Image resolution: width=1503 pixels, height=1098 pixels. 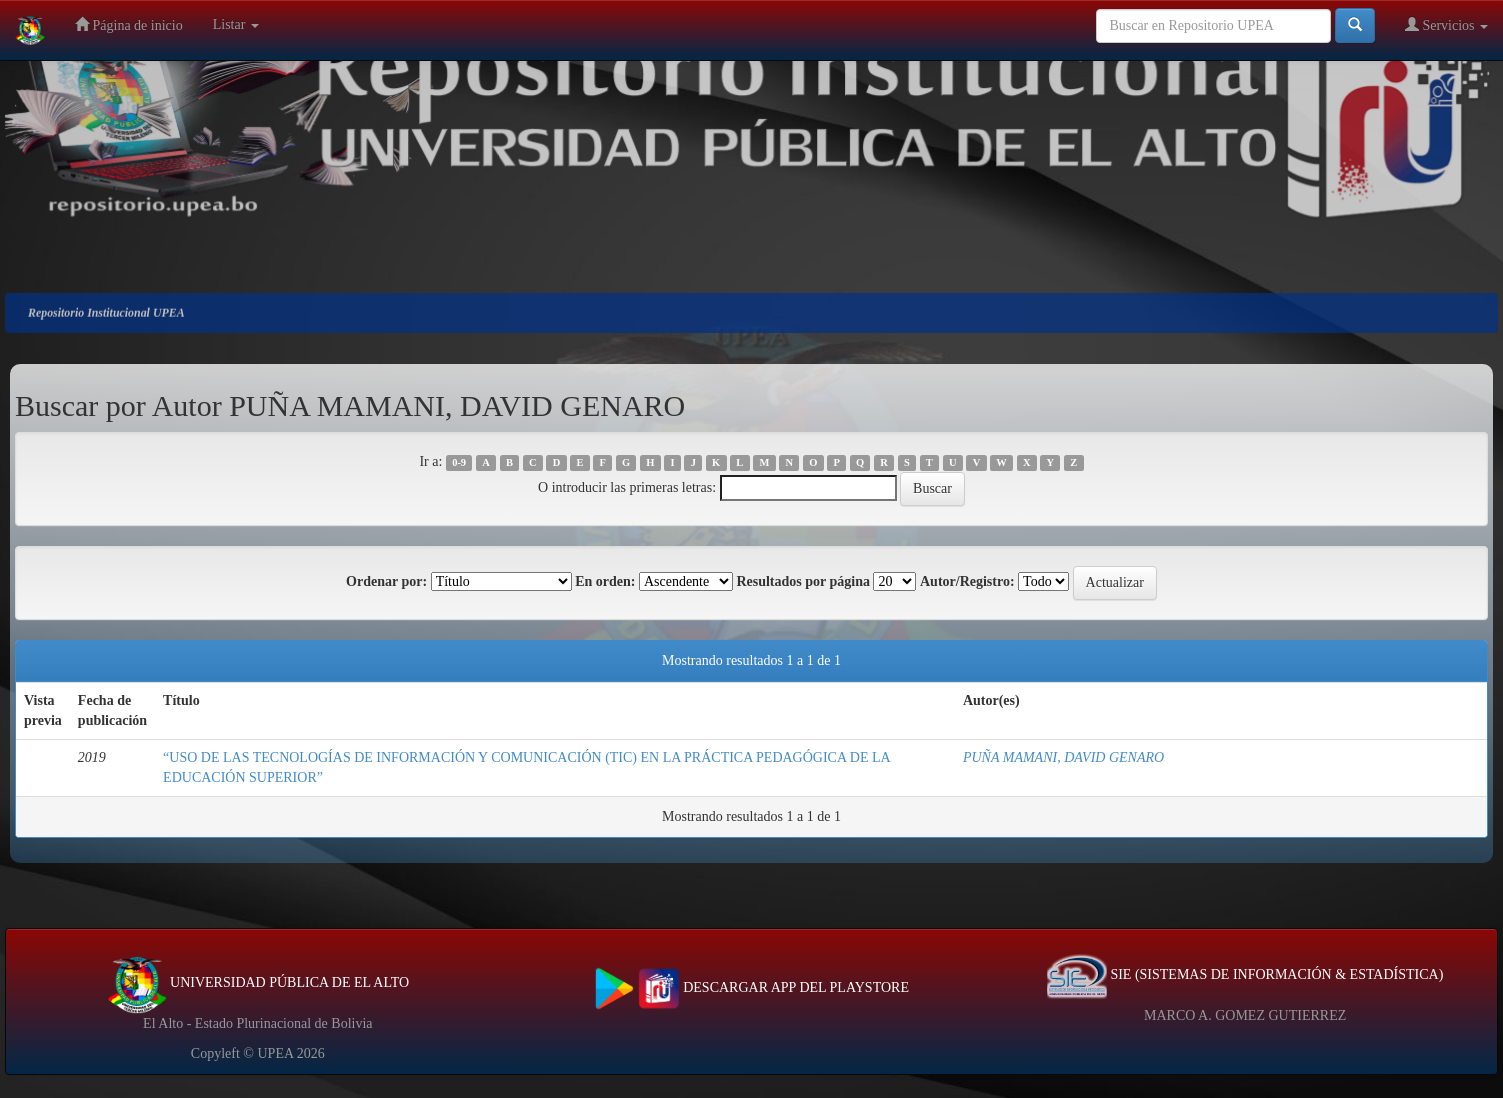 What do you see at coordinates (258, 982) in the screenshot?
I see `UNIVERSIDAD PÚBLICA DE EL ALTO` at bounding box center [258, 982].